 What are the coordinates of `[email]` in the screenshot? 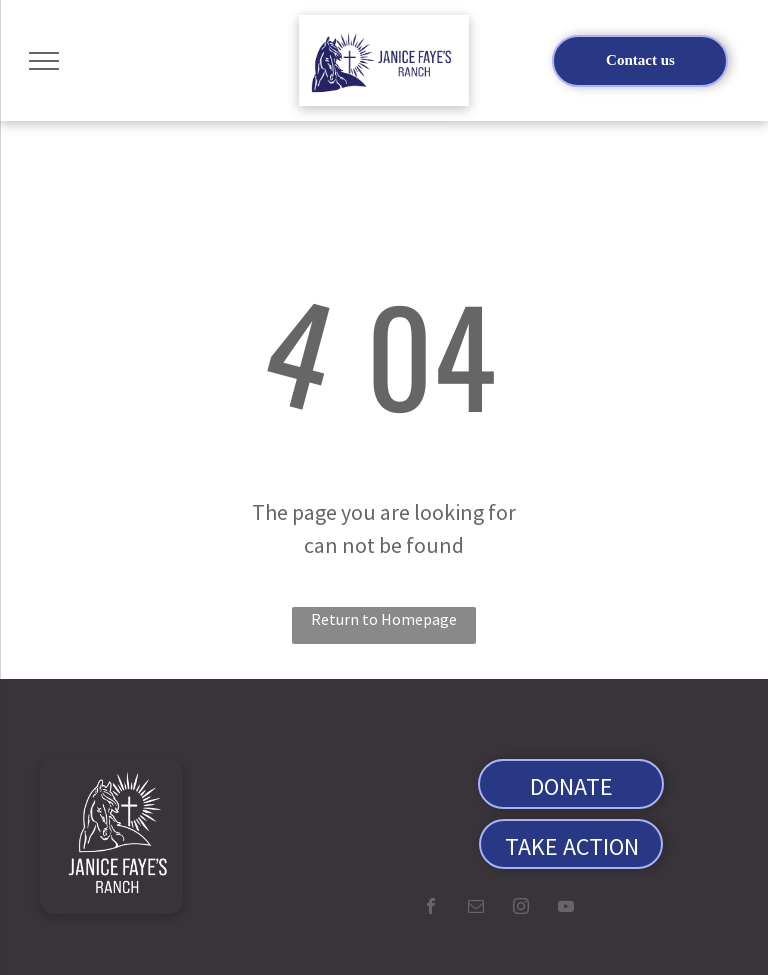 It's located at (476, 908).